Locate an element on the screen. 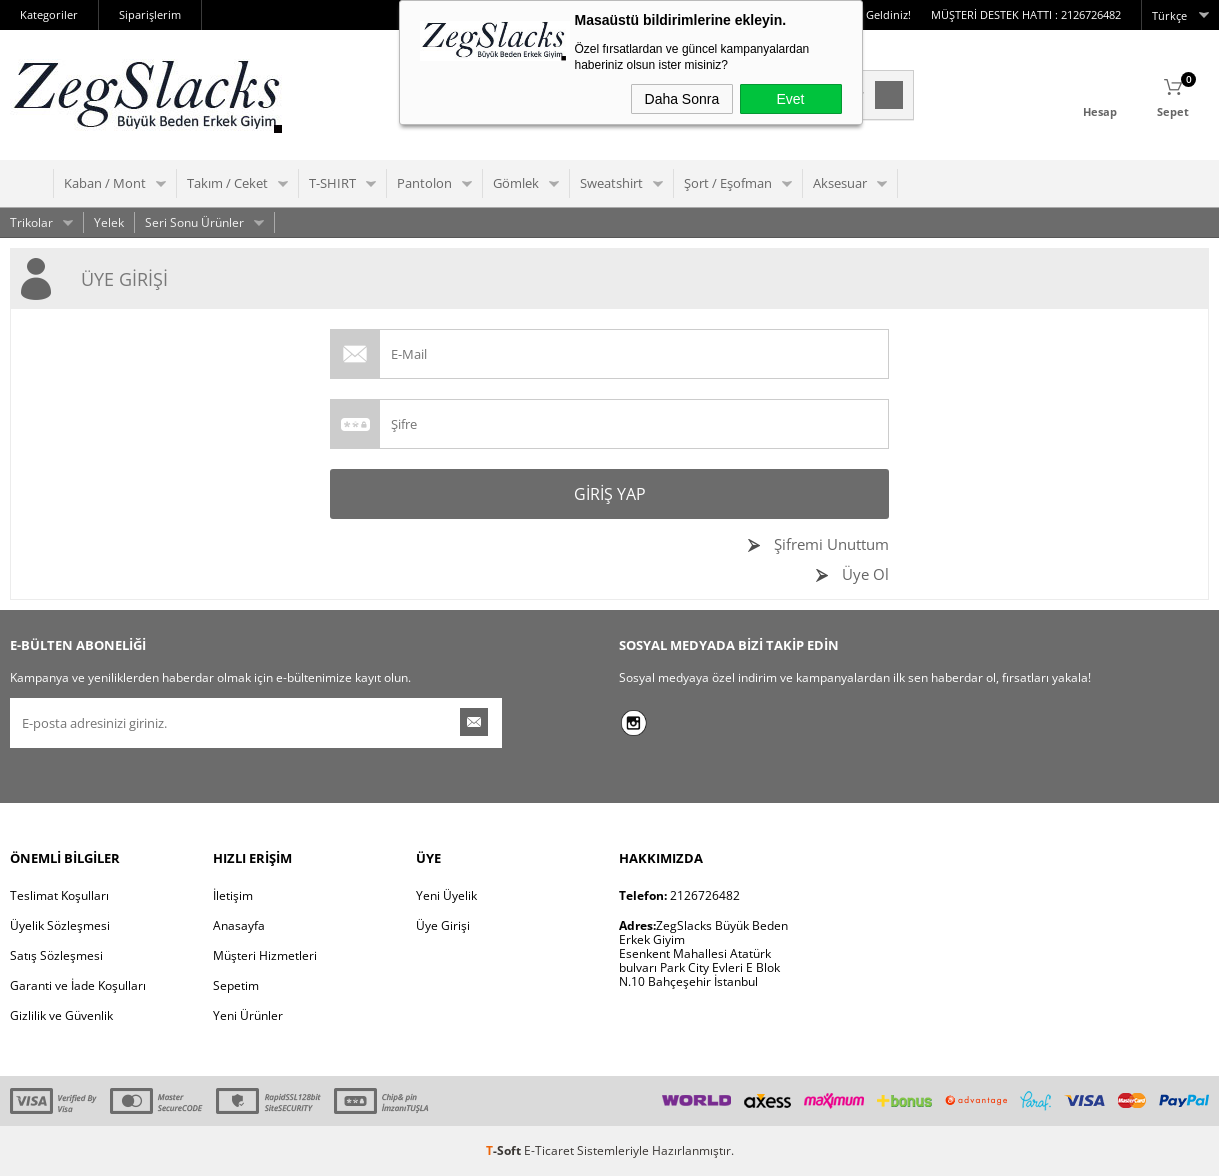 This screenshot has width=1219, height=1176. Giriş Yap is located at coordinates (610, 494).